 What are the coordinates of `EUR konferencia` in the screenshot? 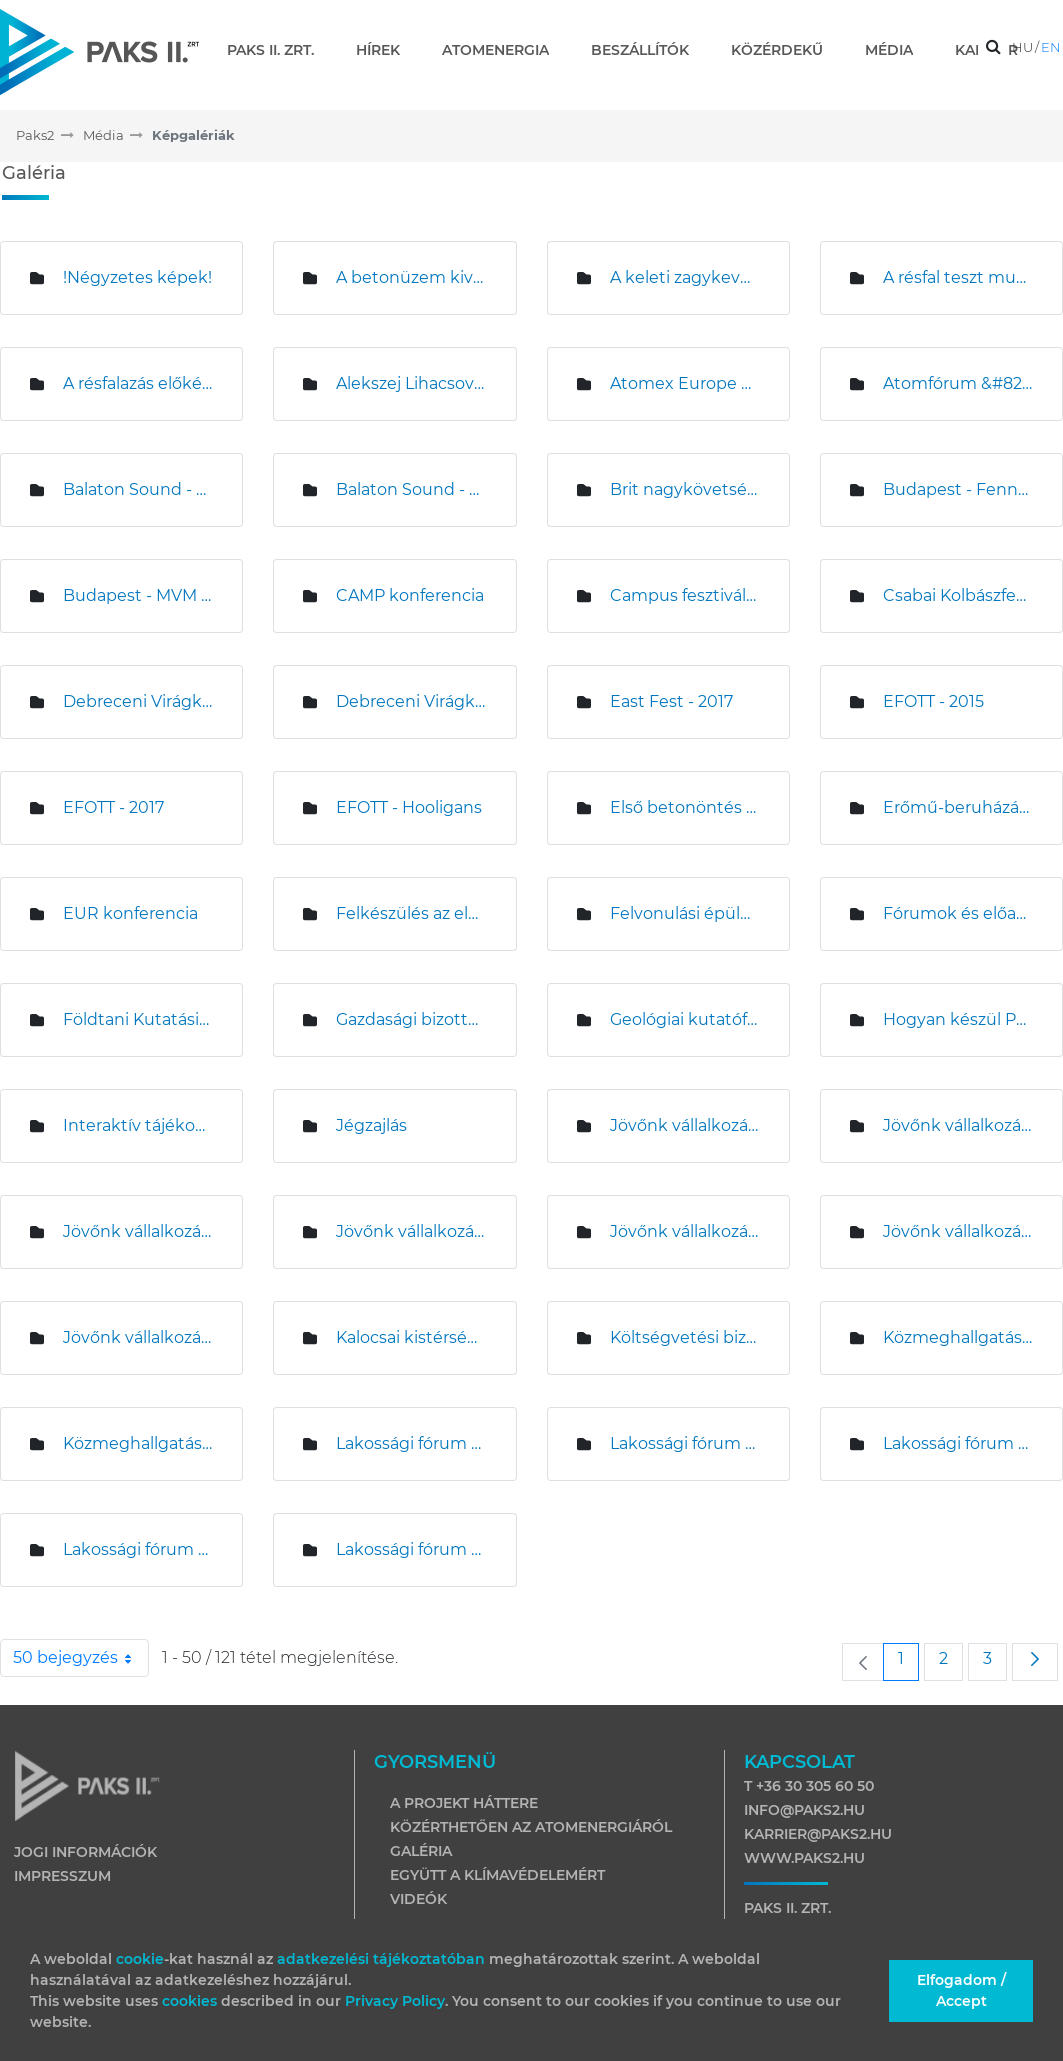 It's located at (130, 913).